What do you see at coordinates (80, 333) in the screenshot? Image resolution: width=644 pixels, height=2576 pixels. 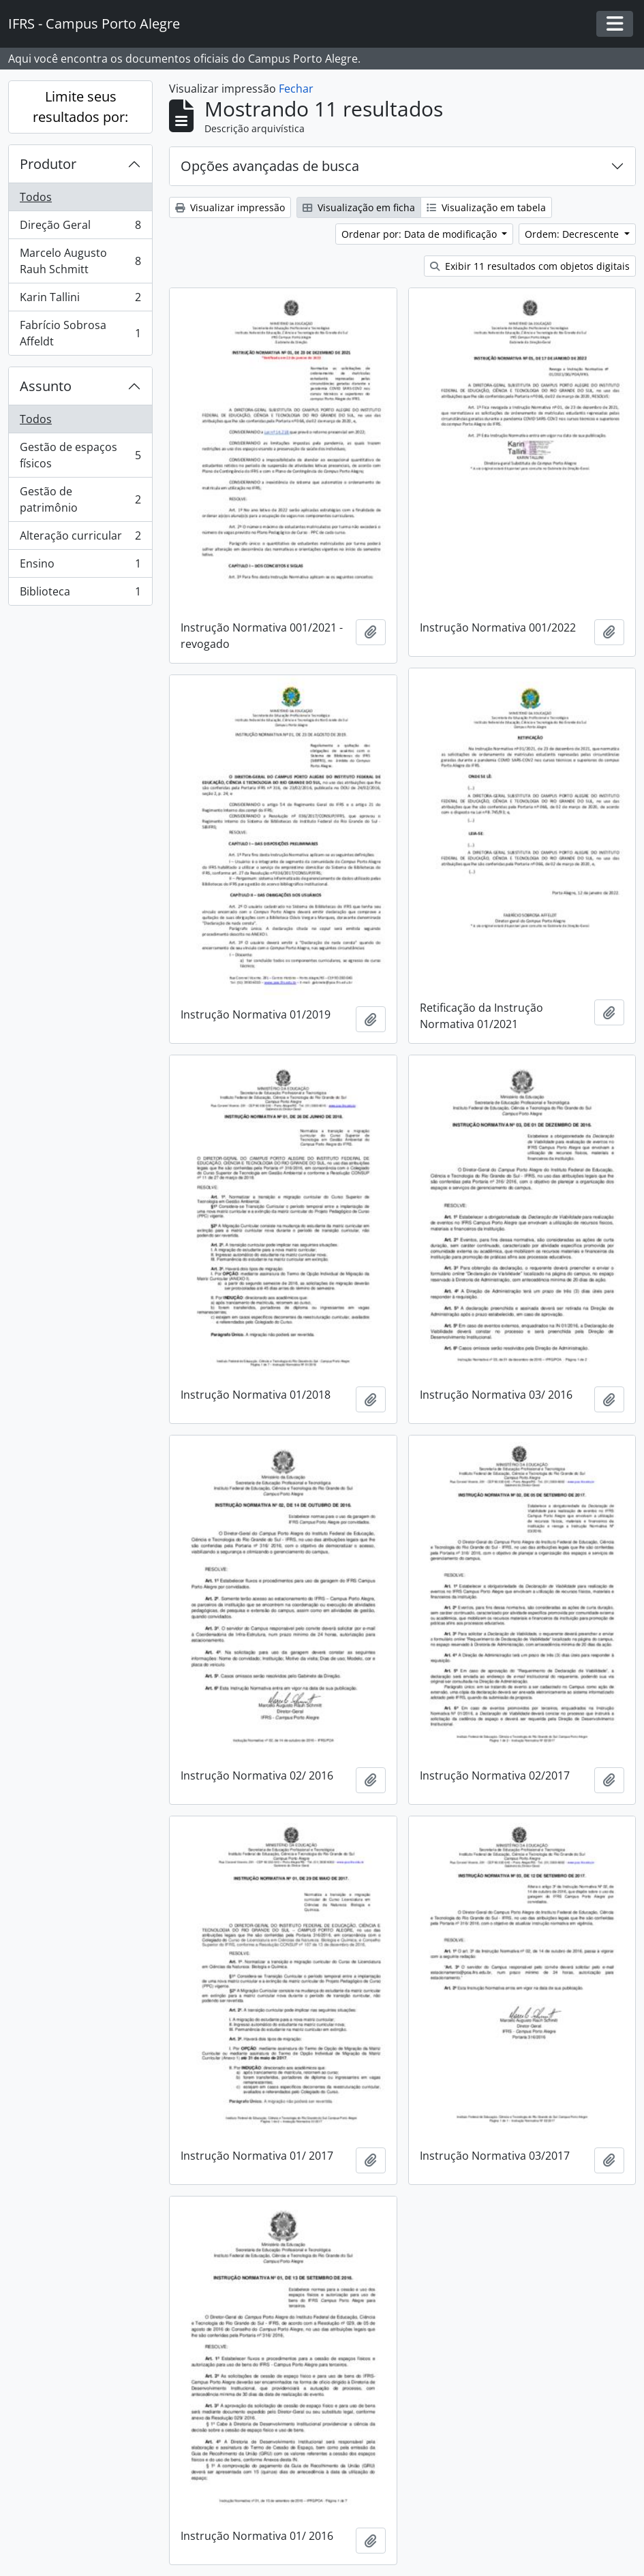 I see `Fabrício Sobrosa Affeldt` at bounding box center [80, 333].